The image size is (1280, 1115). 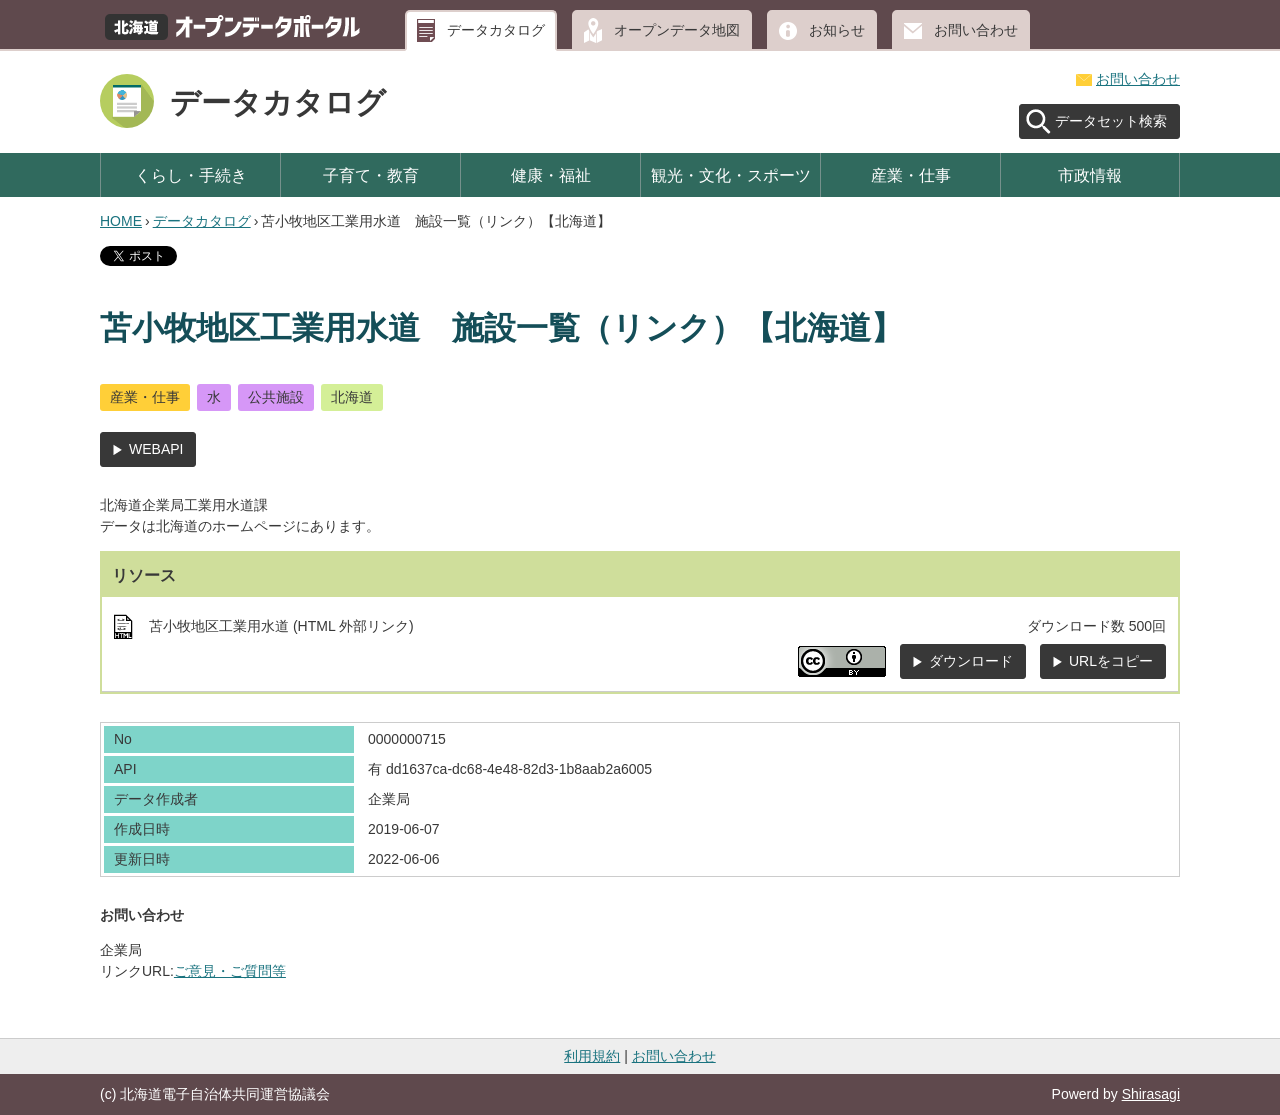 I want to click on 利用規約, so click(x=592, y=1056).